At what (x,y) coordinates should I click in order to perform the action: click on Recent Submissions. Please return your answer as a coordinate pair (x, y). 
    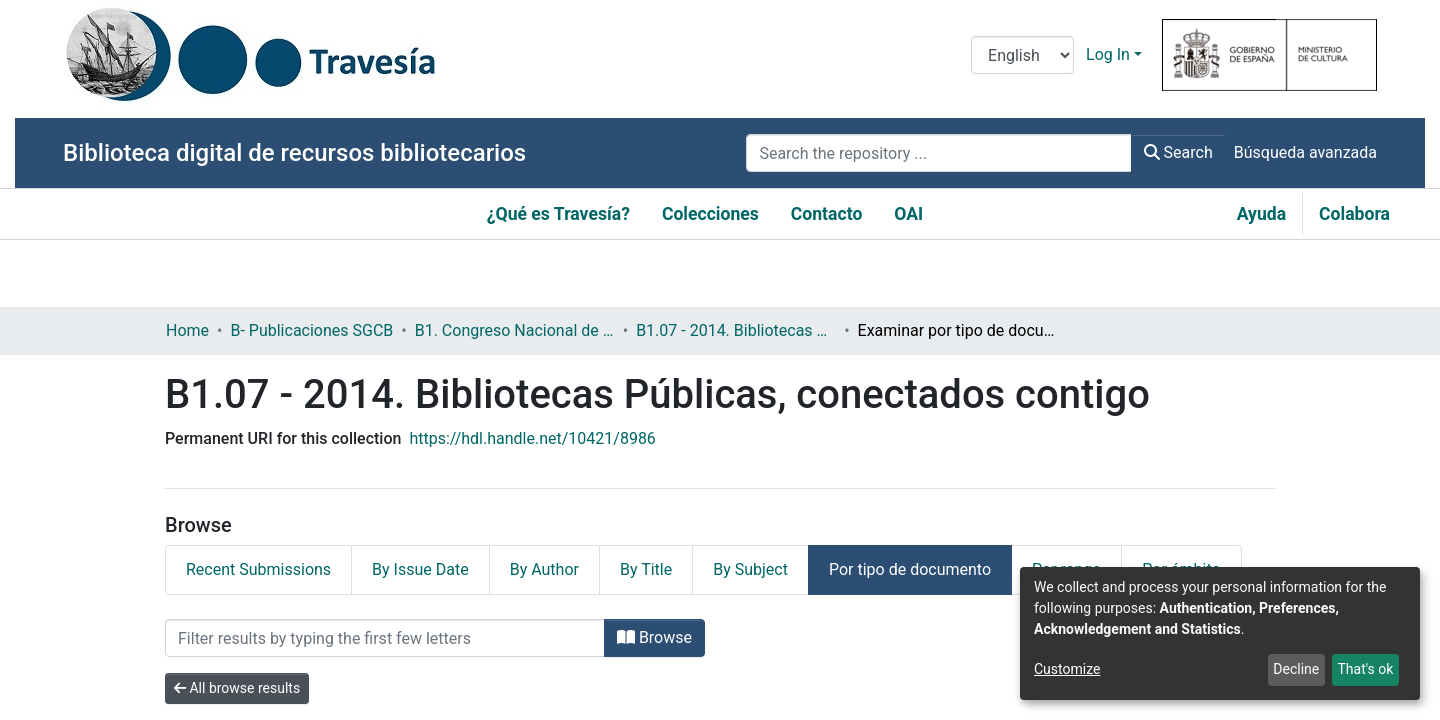
    Looking at the image, I should click on (258, 569).